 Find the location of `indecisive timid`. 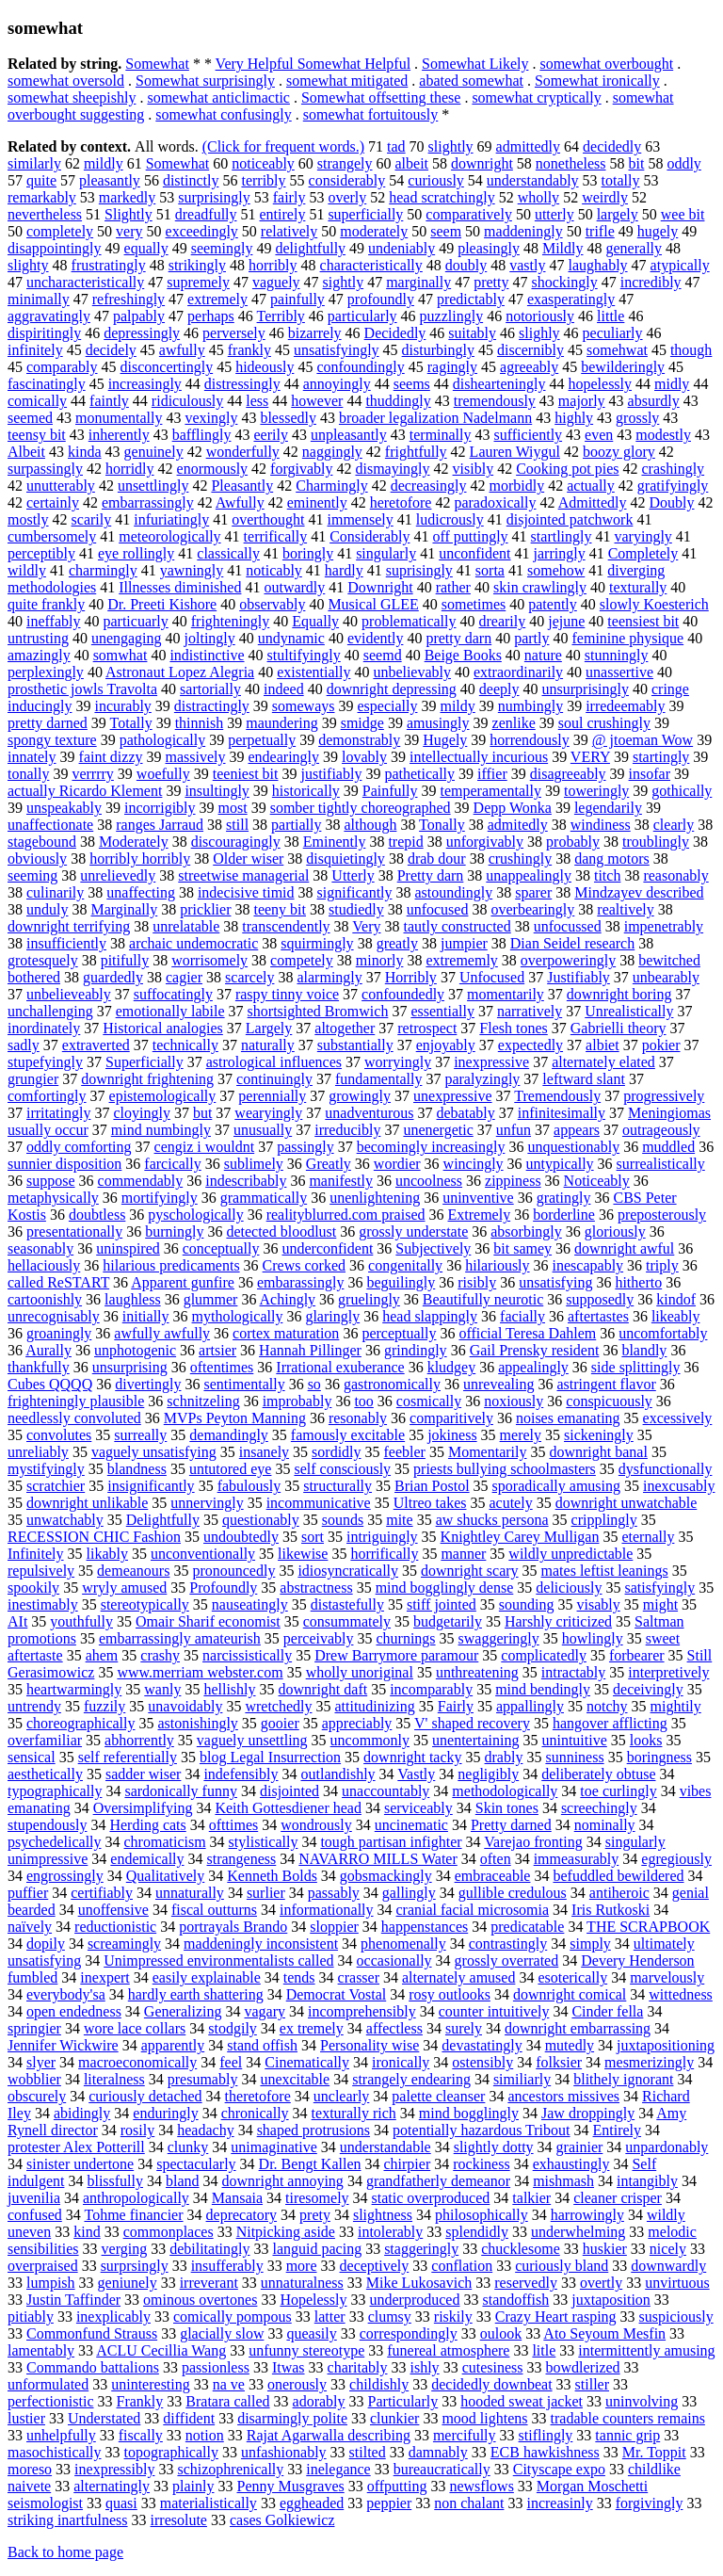

indecisive timid is located at coordinates (246, 892).